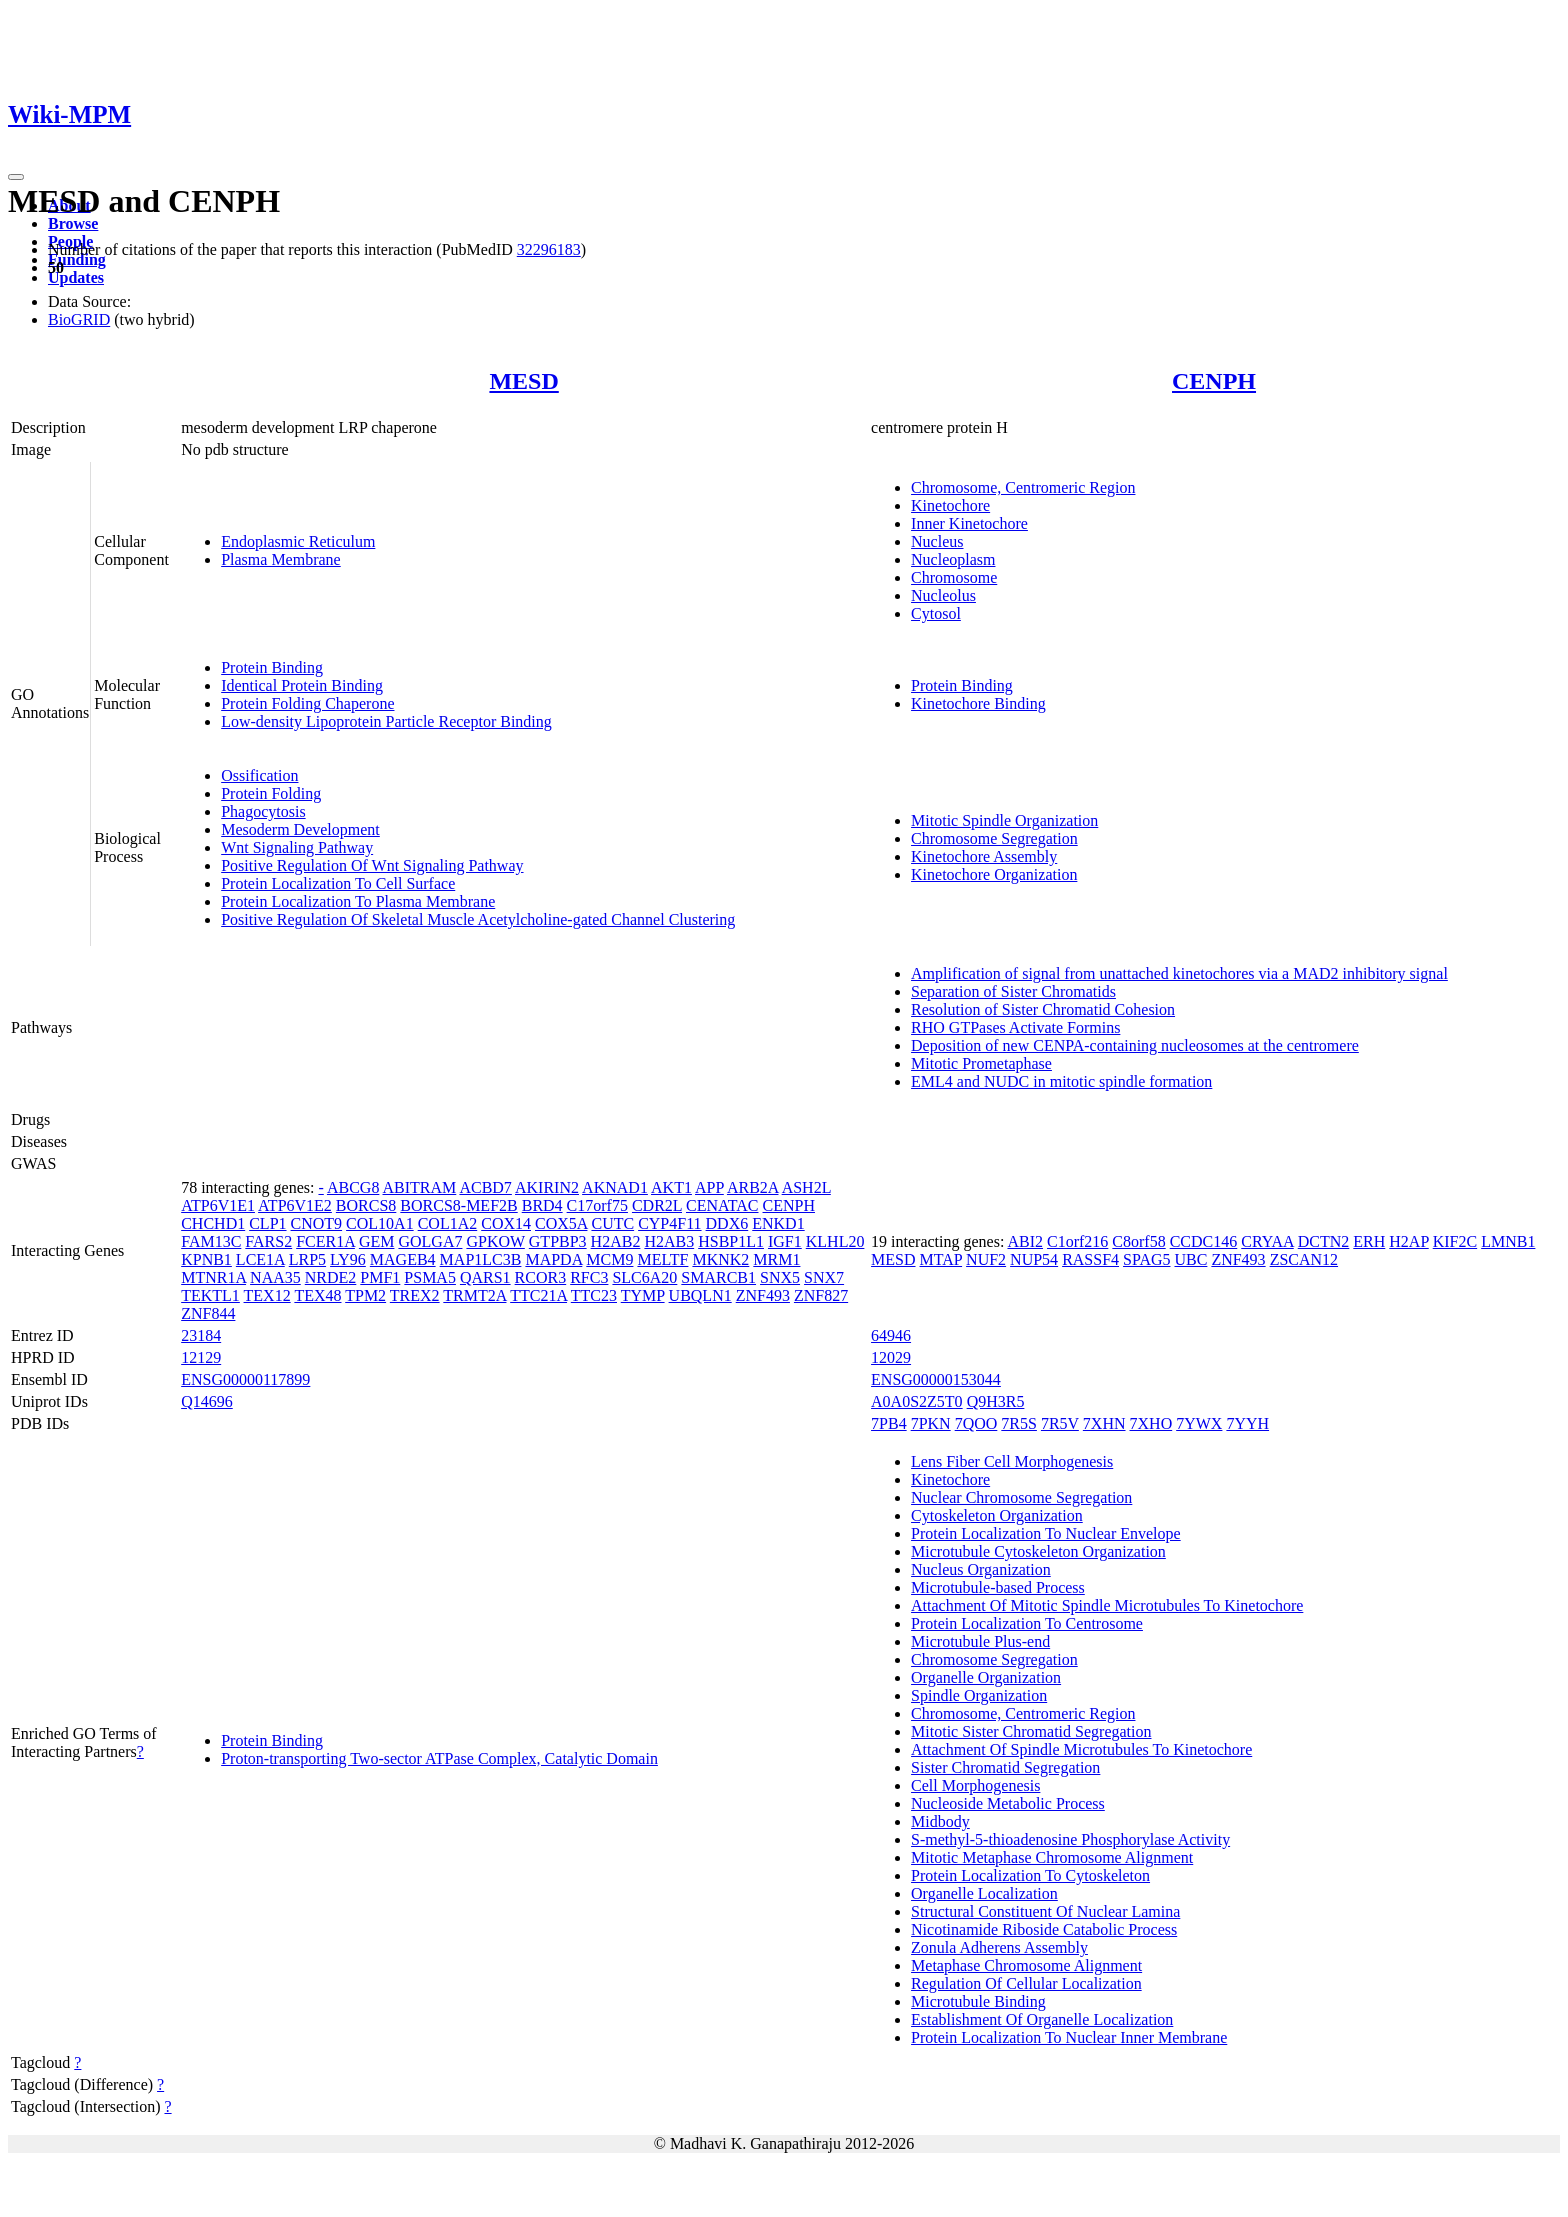  What do you see at coordinates (1031, 1731) in the screenshot?
I see `Mitotic Sister Chromatid Segregation` at bounding box center [1031, 1731].